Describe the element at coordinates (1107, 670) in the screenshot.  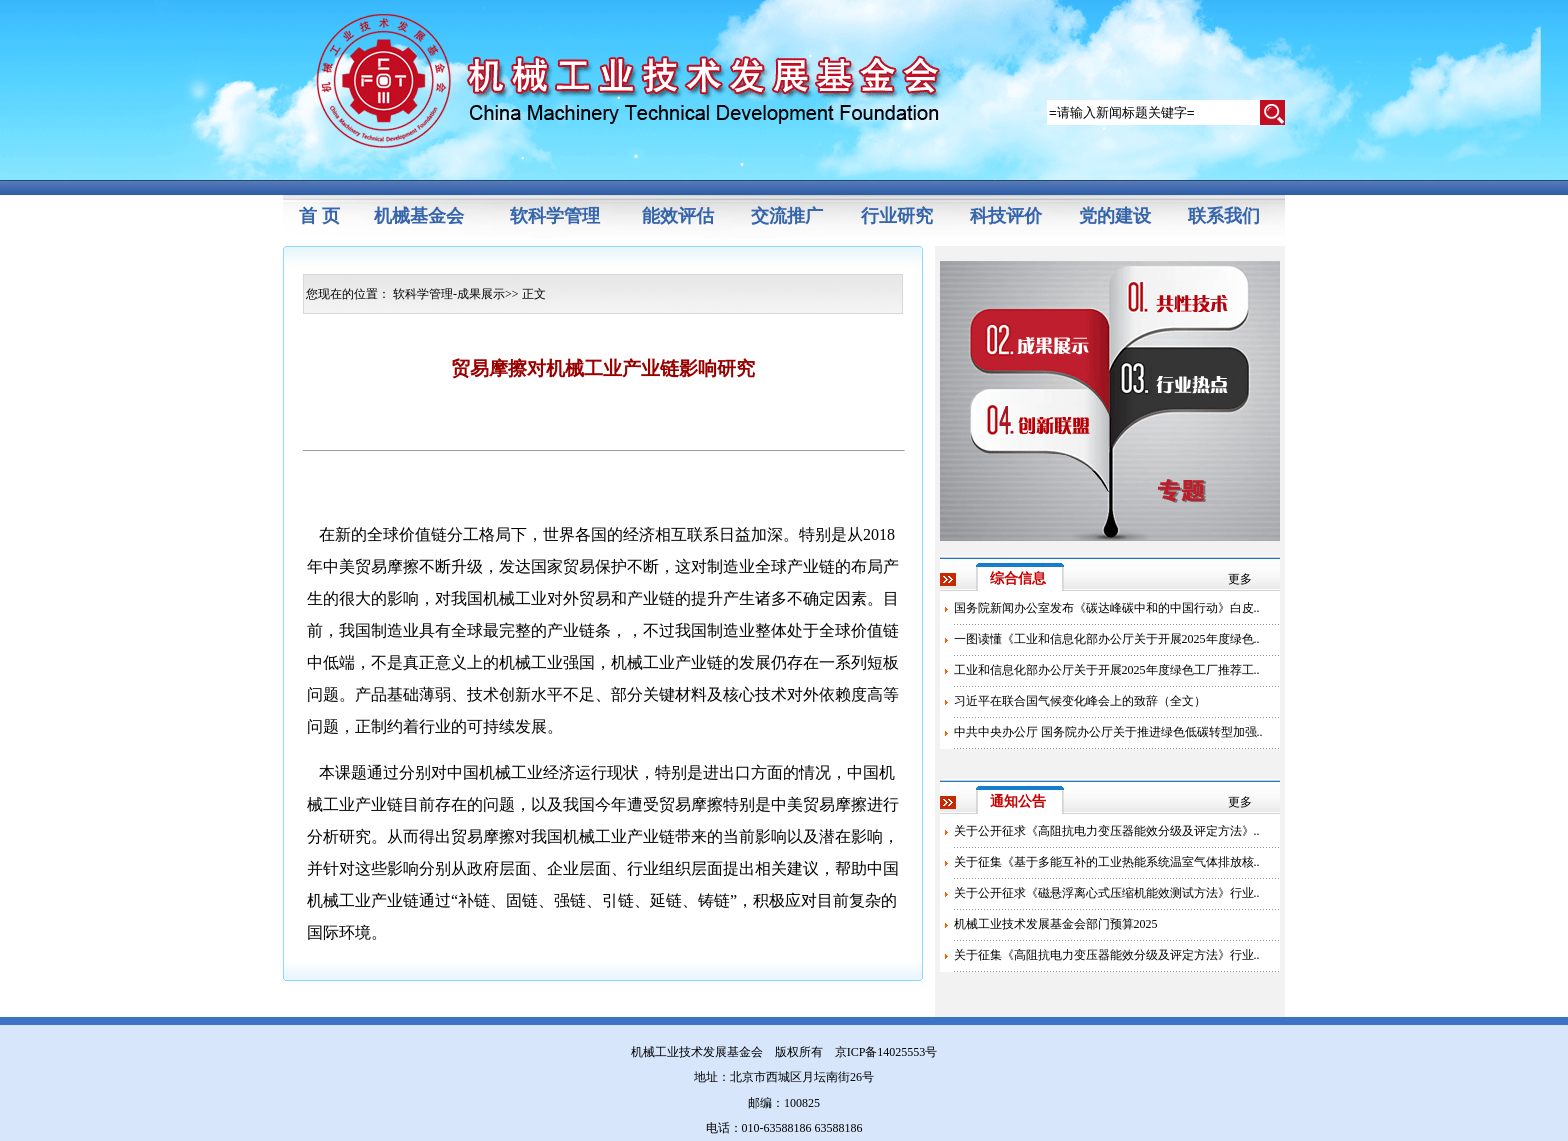
I see `工业和信息化部办公厅关于开展2025年度绿色工厂推荐工..` at that location.